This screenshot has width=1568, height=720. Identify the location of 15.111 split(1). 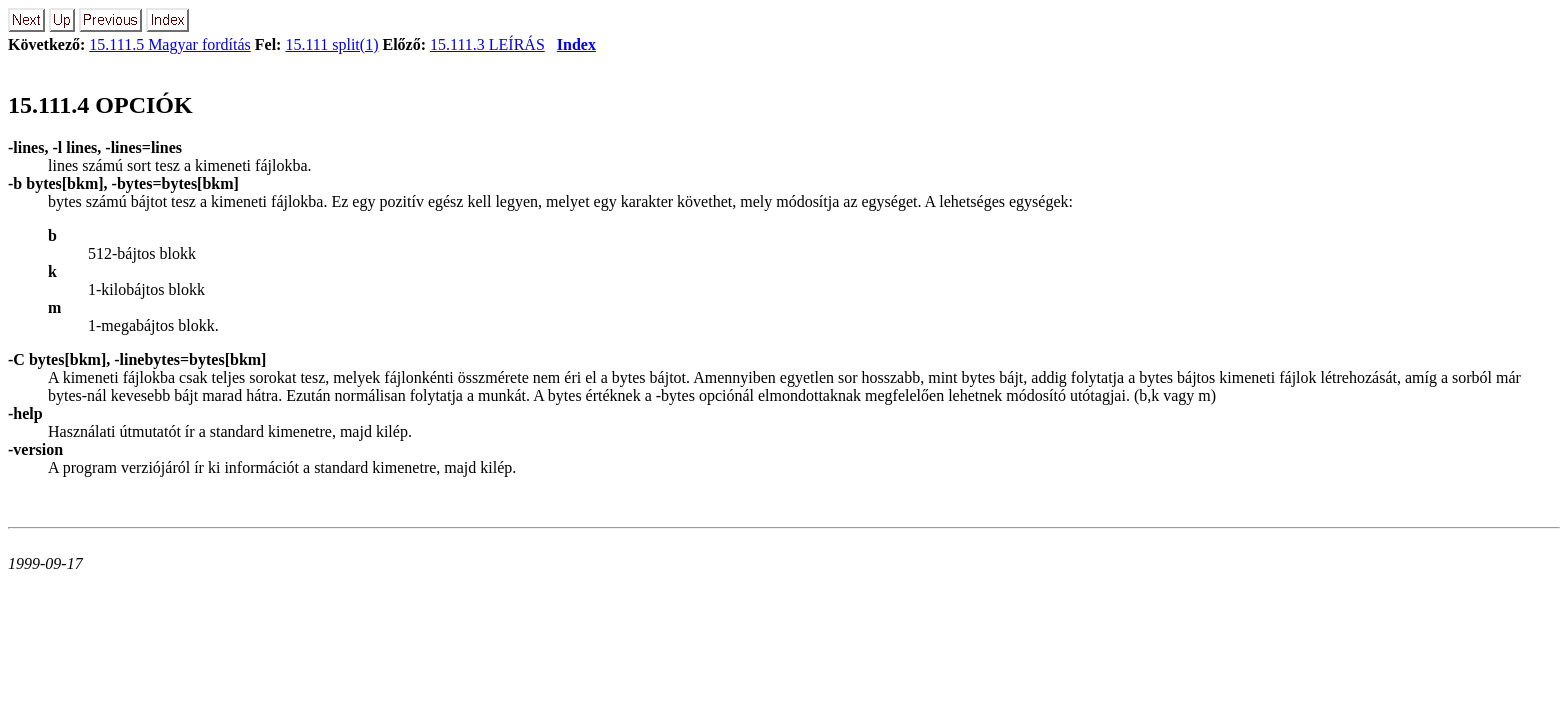
(331, 44).